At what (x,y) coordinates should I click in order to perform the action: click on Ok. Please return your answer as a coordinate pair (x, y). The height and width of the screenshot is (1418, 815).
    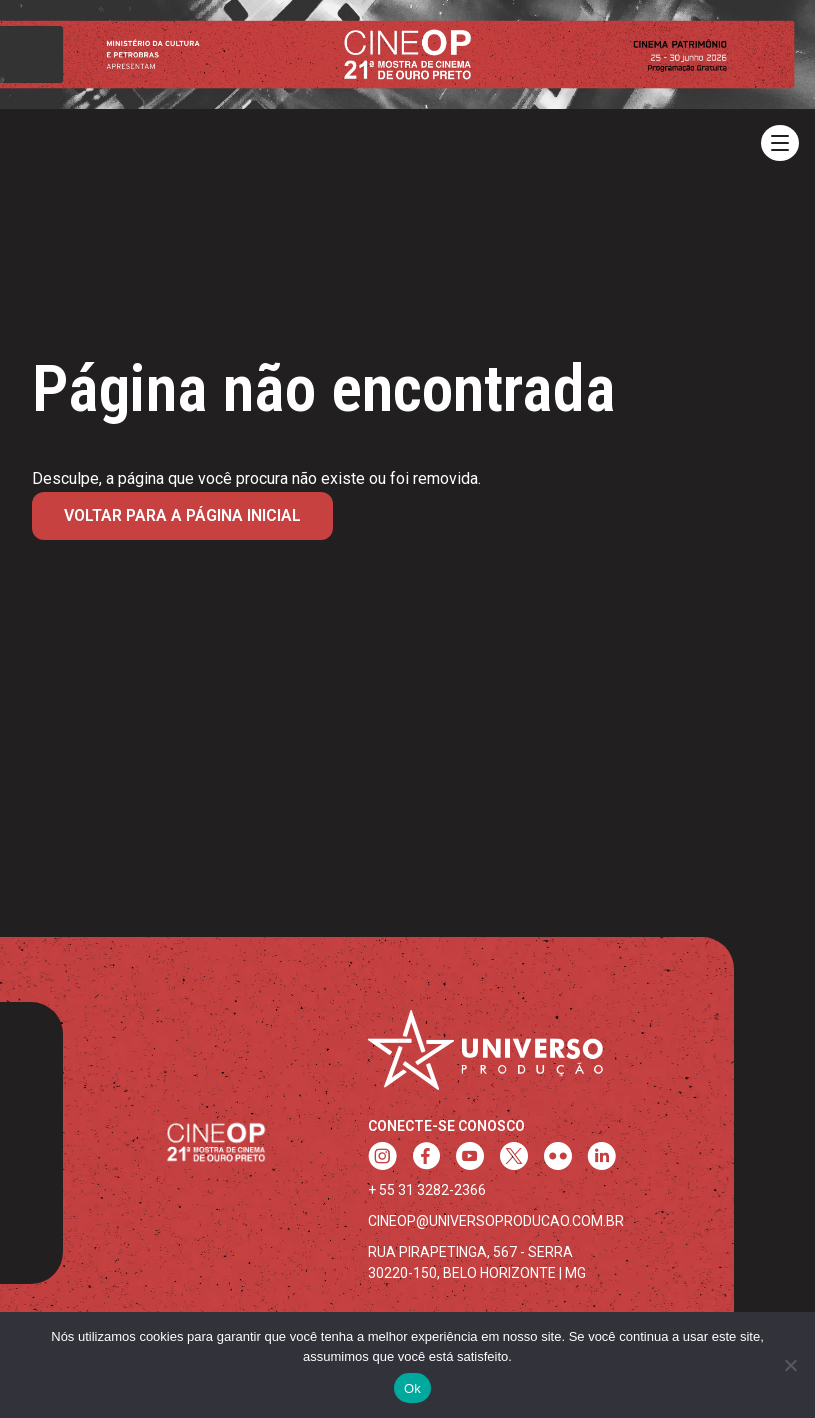
    Looking at the image, I should click on (412, 1388).